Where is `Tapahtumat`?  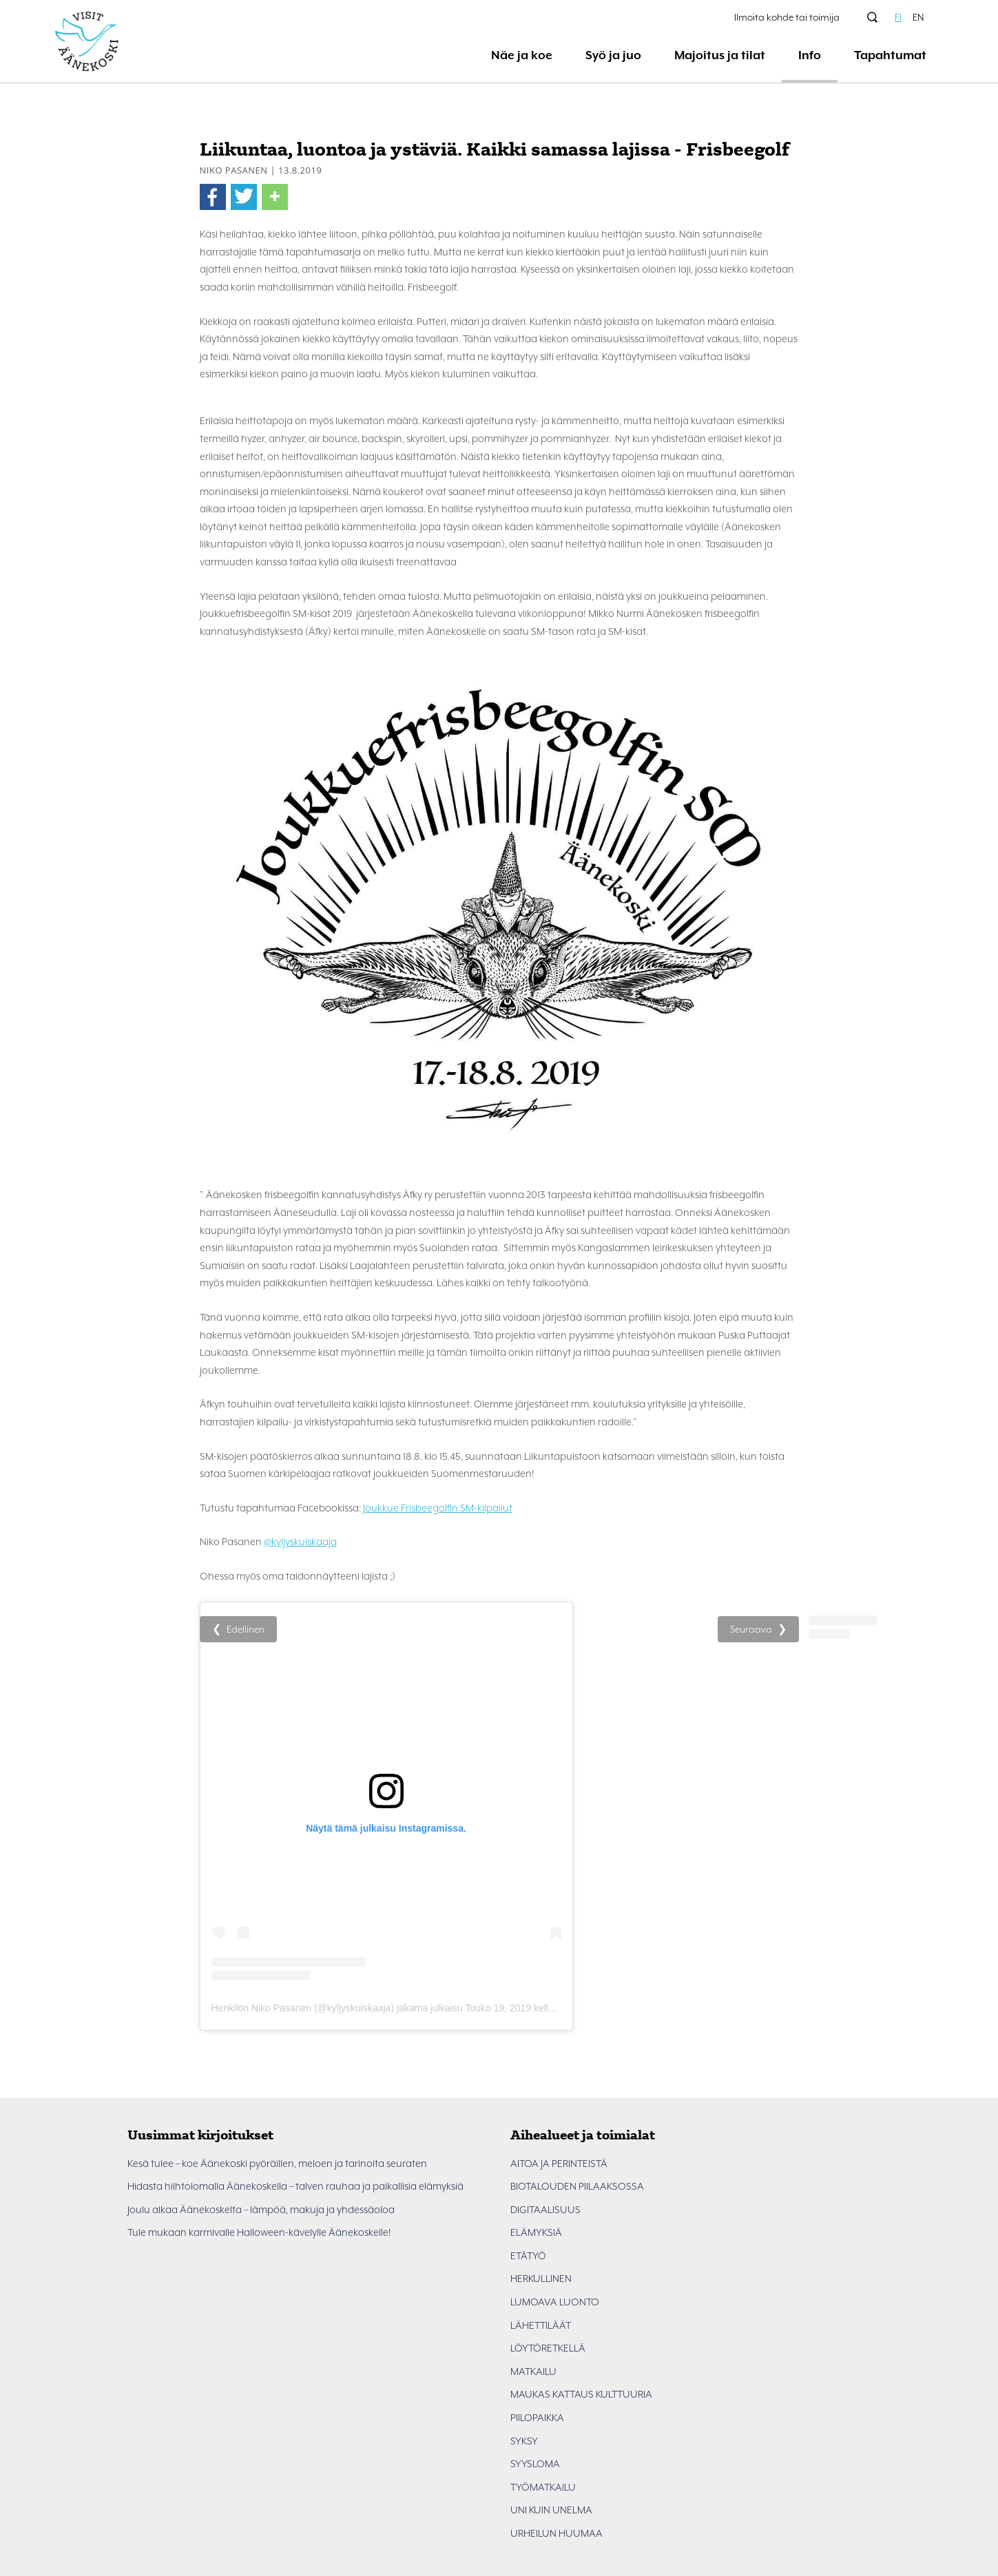
Tapahtumat is located at coordinates (890, 55).